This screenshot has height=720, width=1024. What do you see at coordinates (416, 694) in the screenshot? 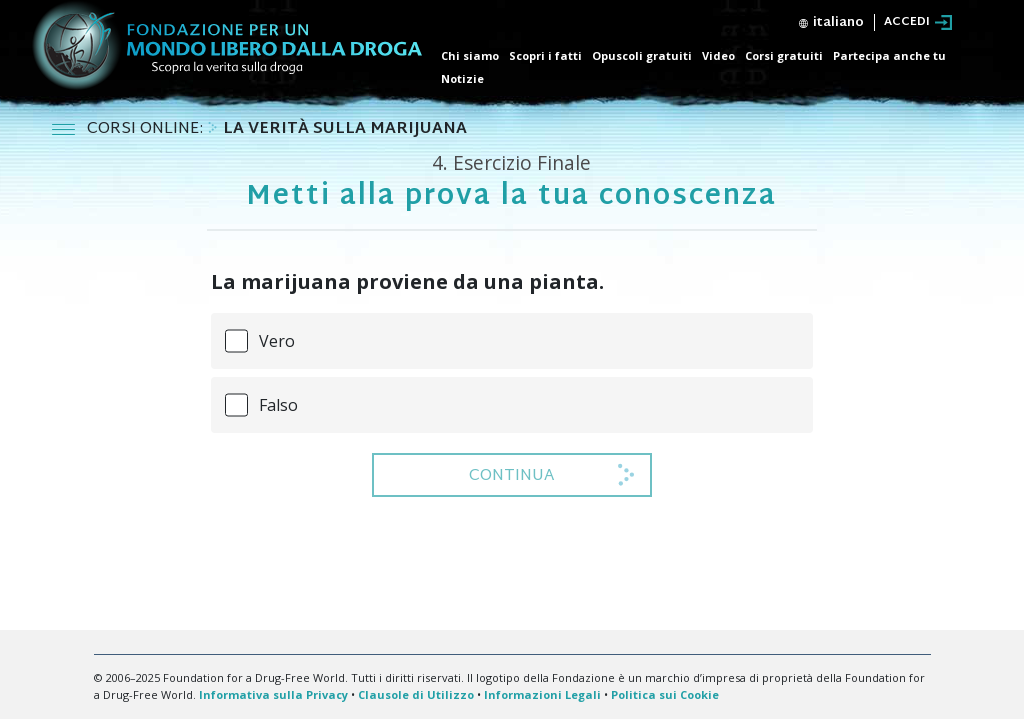
I see `Clausole di Utilizzo` at bounding box center [416, 694].